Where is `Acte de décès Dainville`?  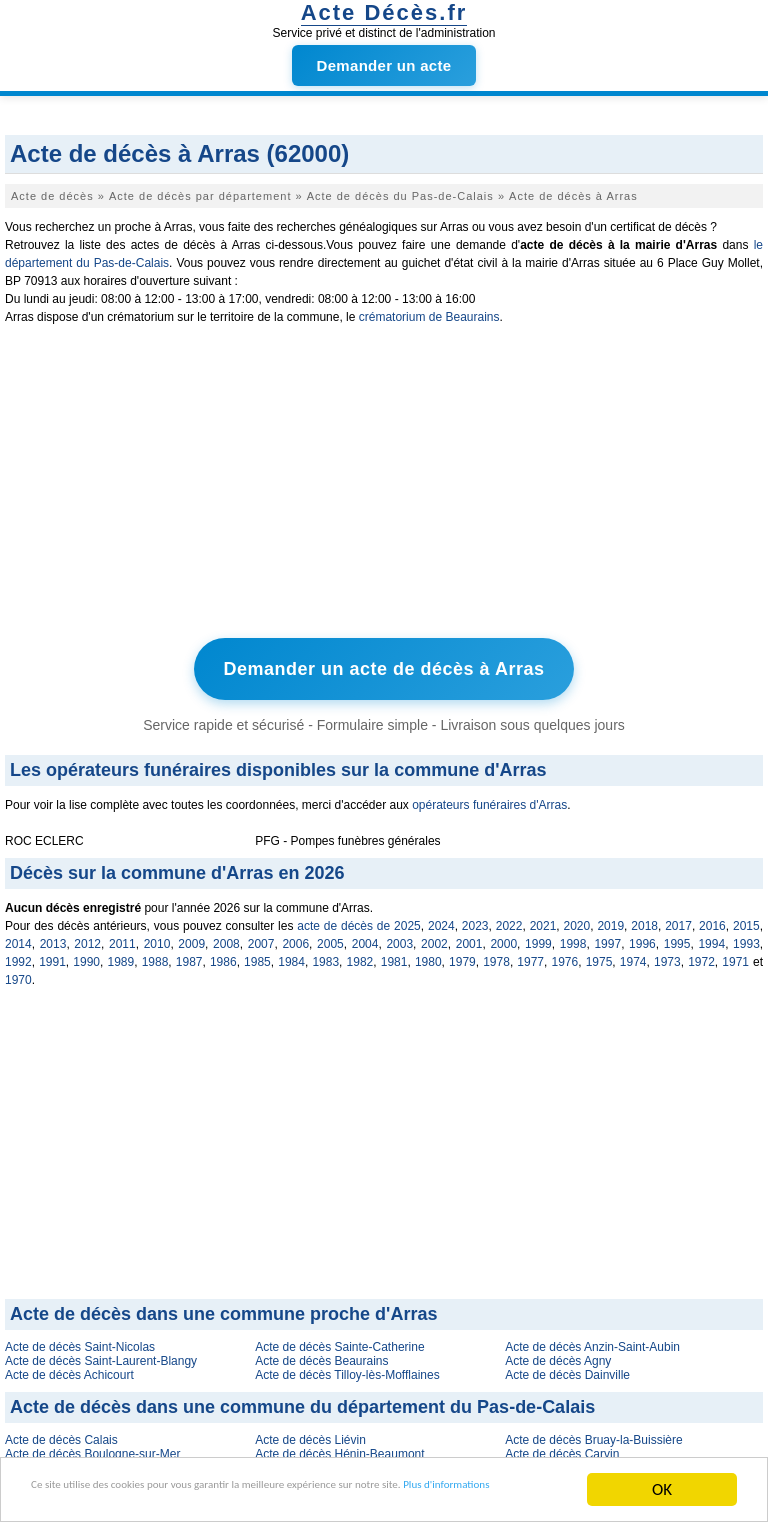
Acte de décès Dainville is located at coordinates (567, 1368).